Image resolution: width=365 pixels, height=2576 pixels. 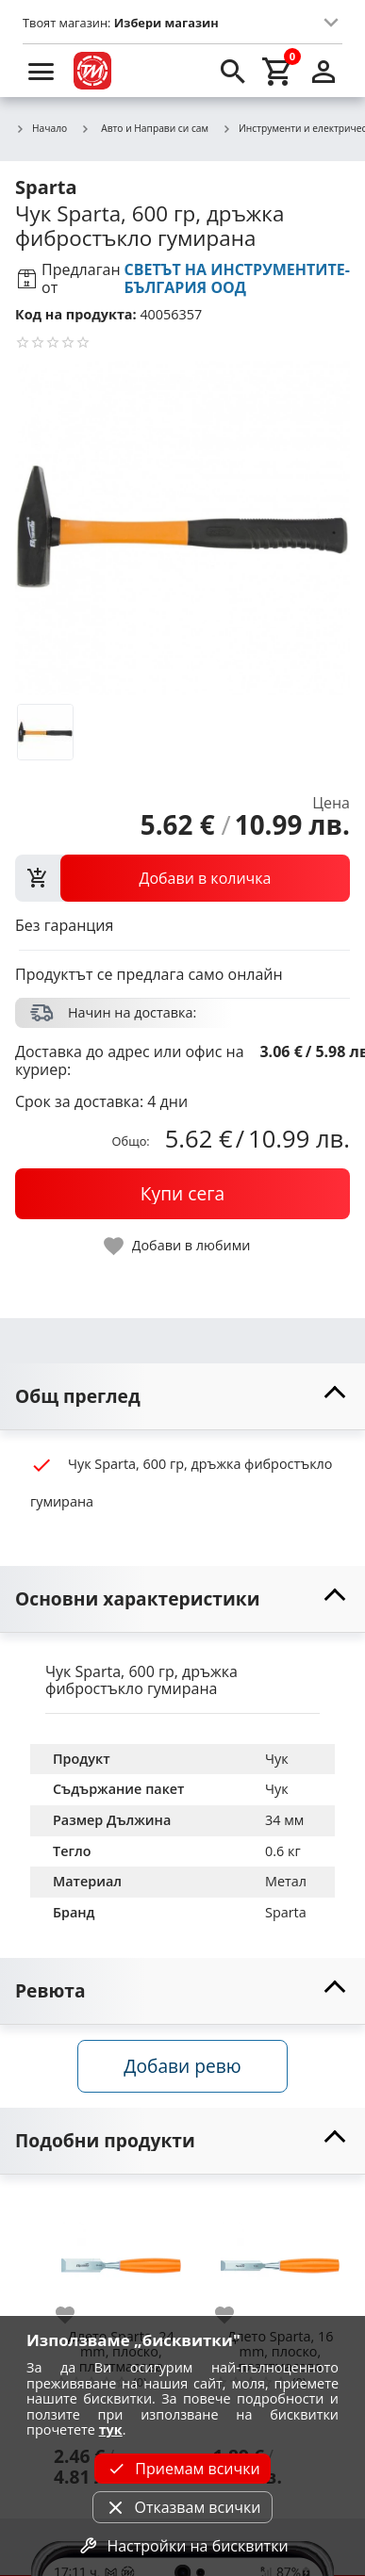 What do you see at coordinates (182, 878) in the screenshot?
I see `[view packs]` at bounding box center [182, 878].